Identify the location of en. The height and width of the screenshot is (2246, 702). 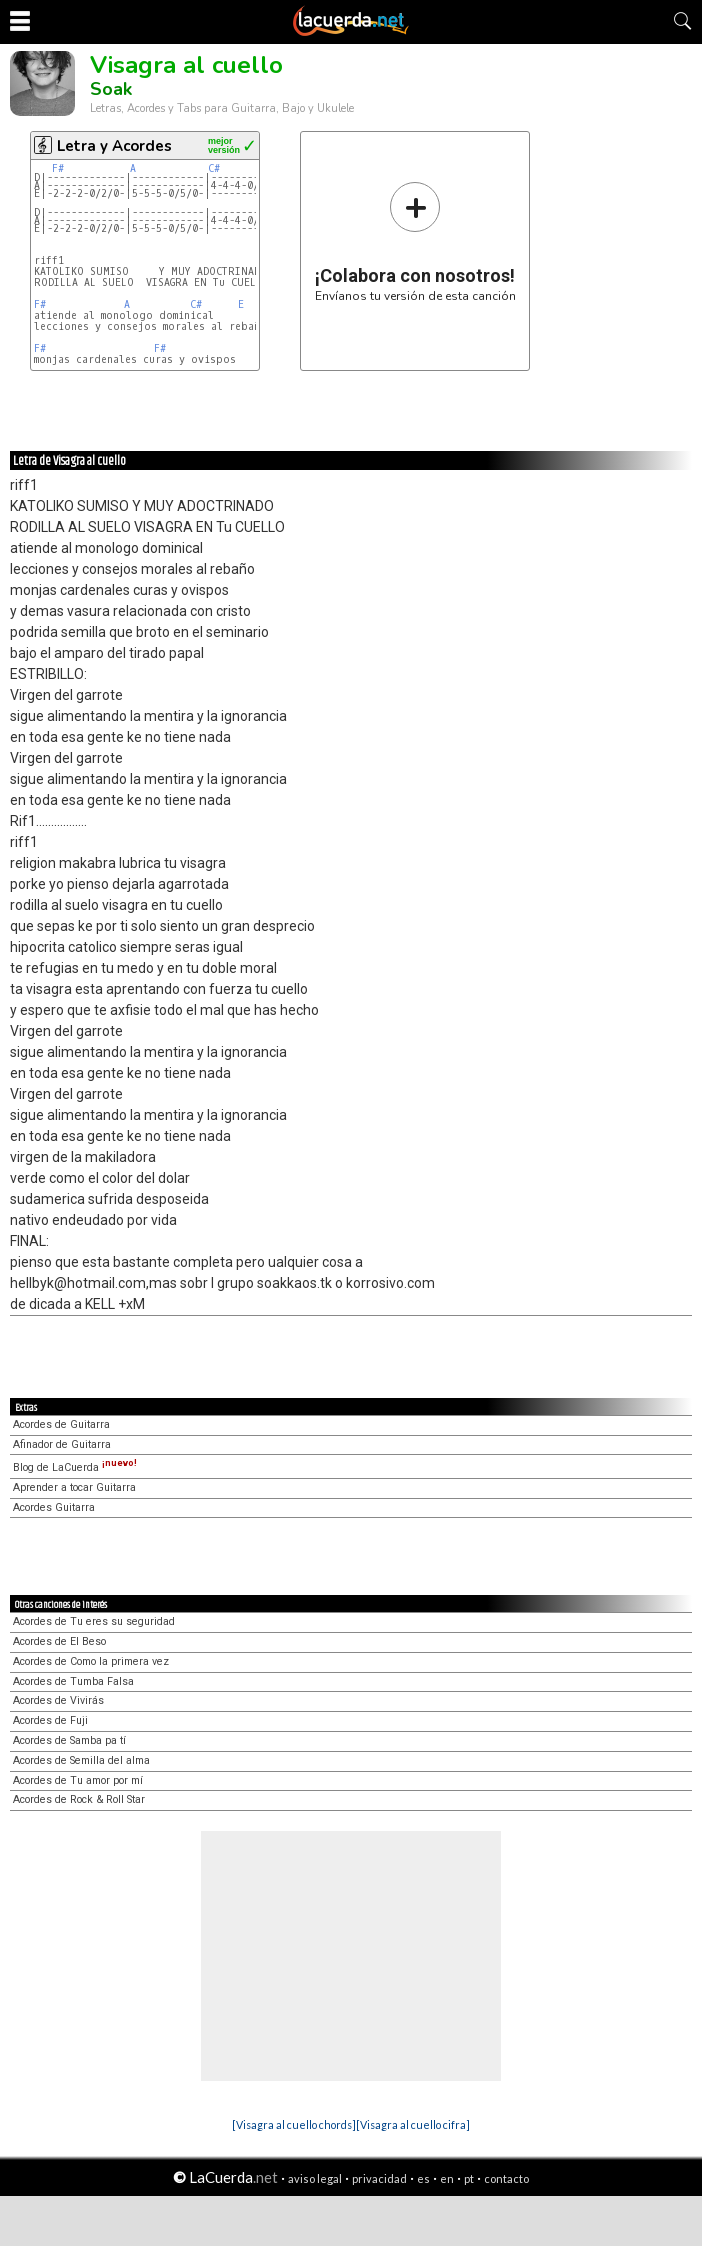
(447, 2178).